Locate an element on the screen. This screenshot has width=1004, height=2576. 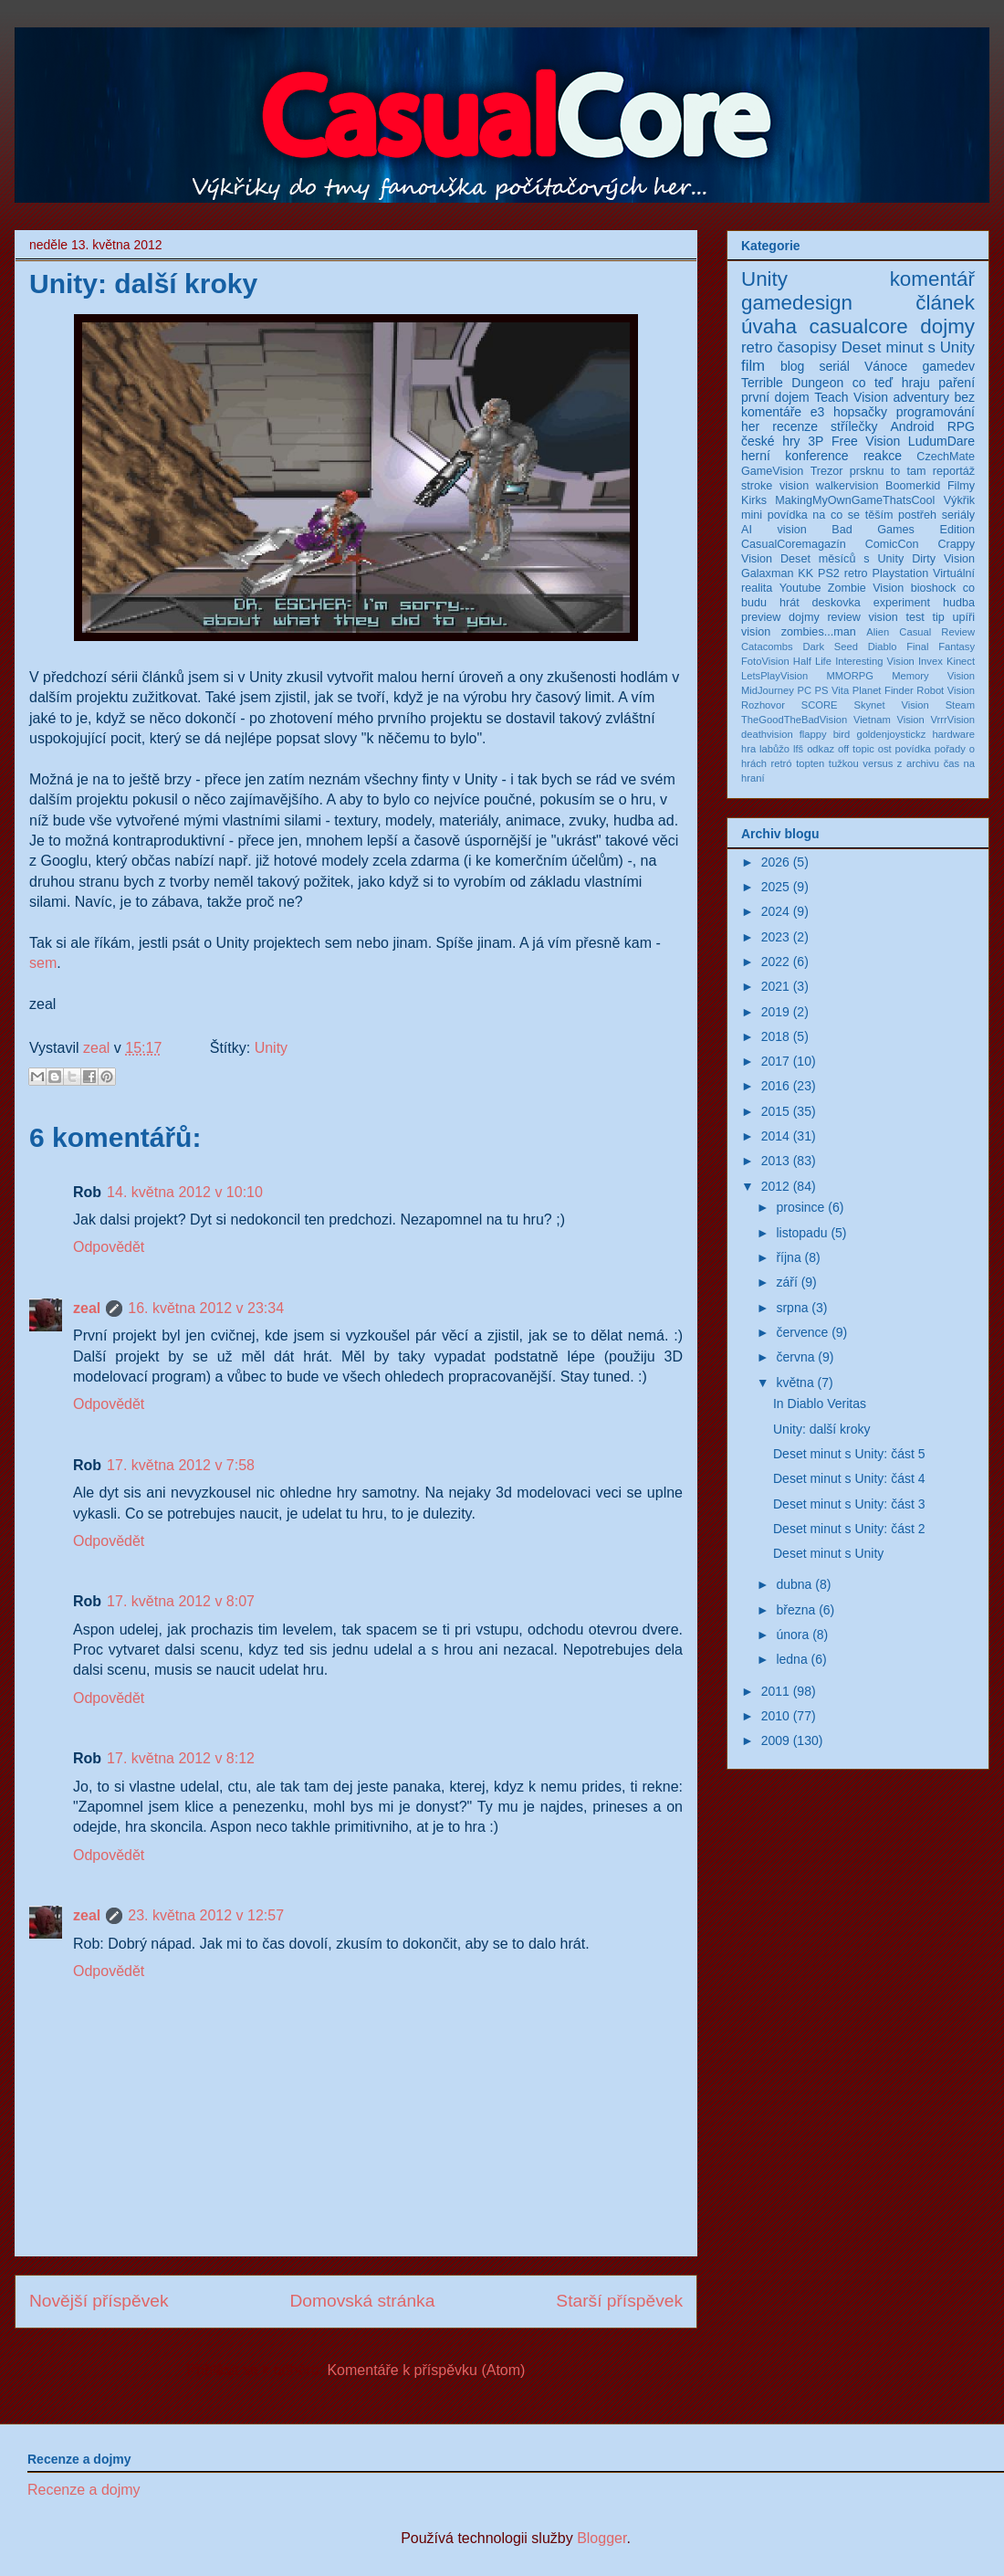
LetsPlayVision is located at coordinates (774, 675).